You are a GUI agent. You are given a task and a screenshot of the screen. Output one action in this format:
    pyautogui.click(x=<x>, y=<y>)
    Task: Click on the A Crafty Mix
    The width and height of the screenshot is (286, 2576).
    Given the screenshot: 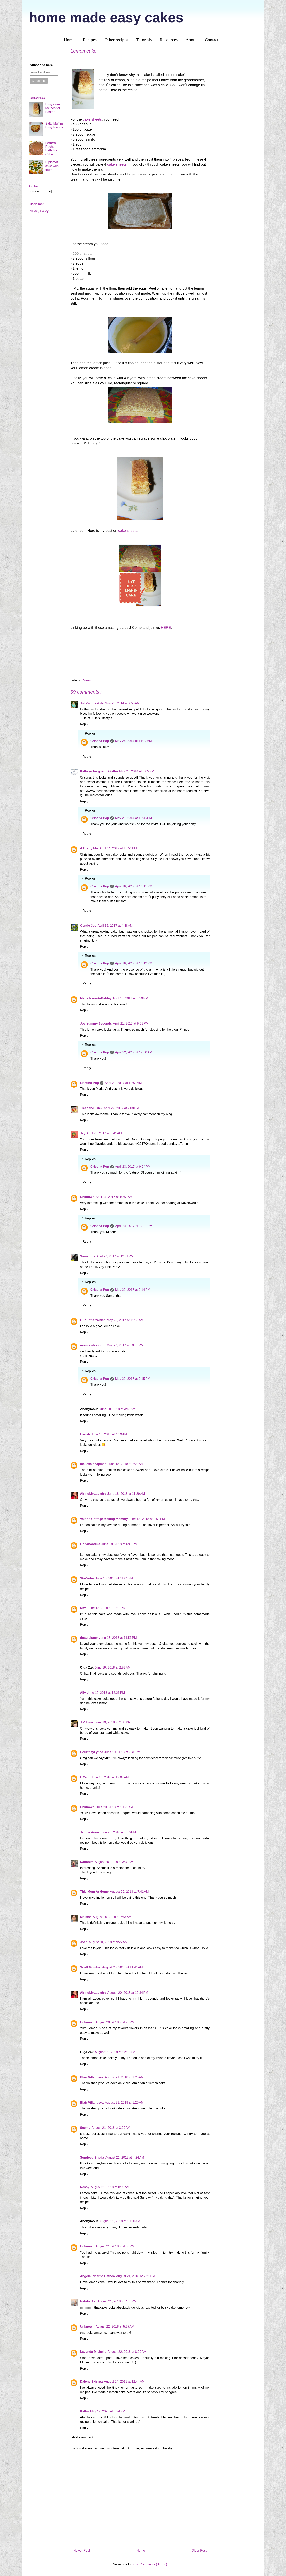 What is the action you would take?
    pyautogui.click(x=89, y=848)
    